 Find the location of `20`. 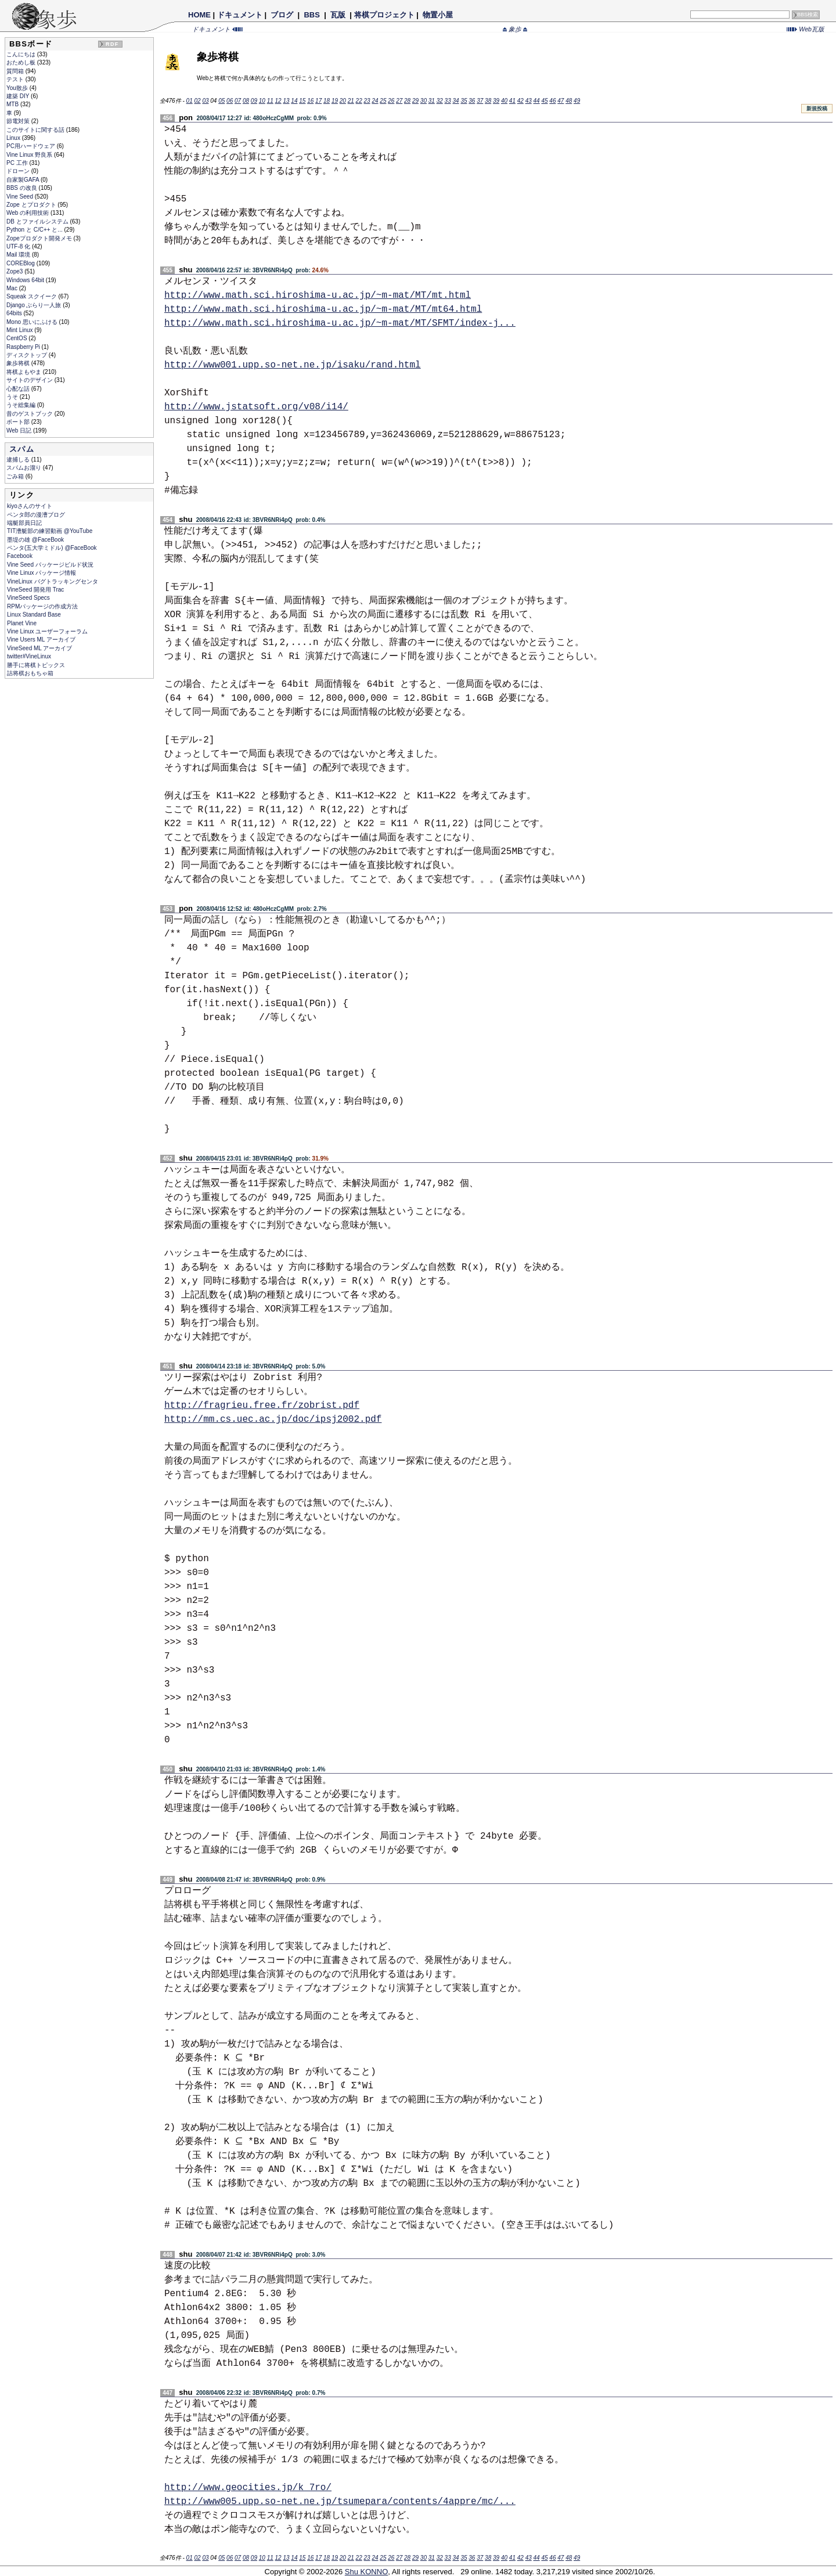

20 is located at coordinates (343, 101).